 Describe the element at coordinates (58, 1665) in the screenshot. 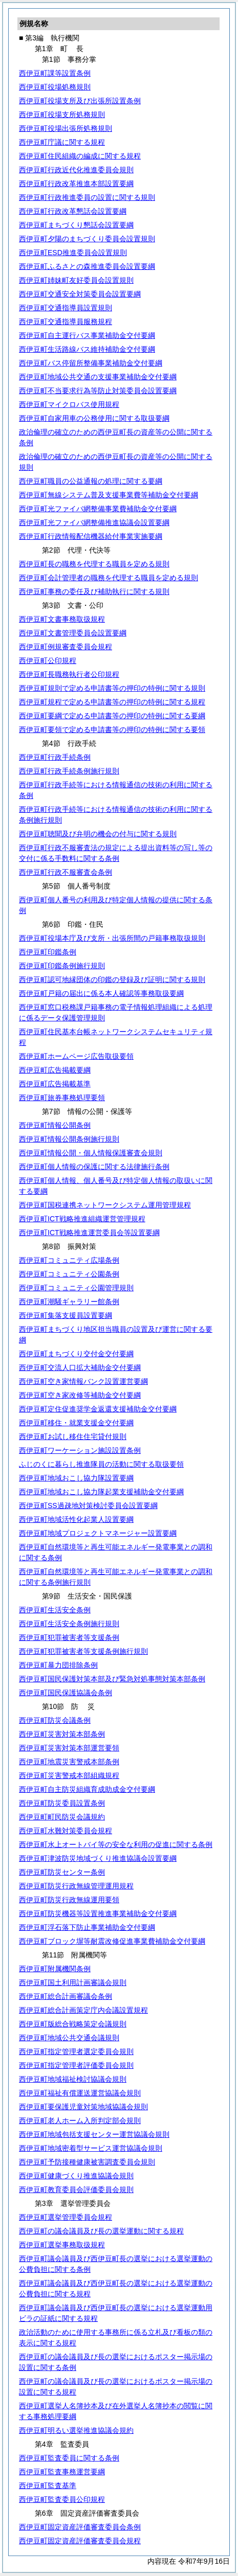

I see `西伊豆町暴力団排除条例` at that location.